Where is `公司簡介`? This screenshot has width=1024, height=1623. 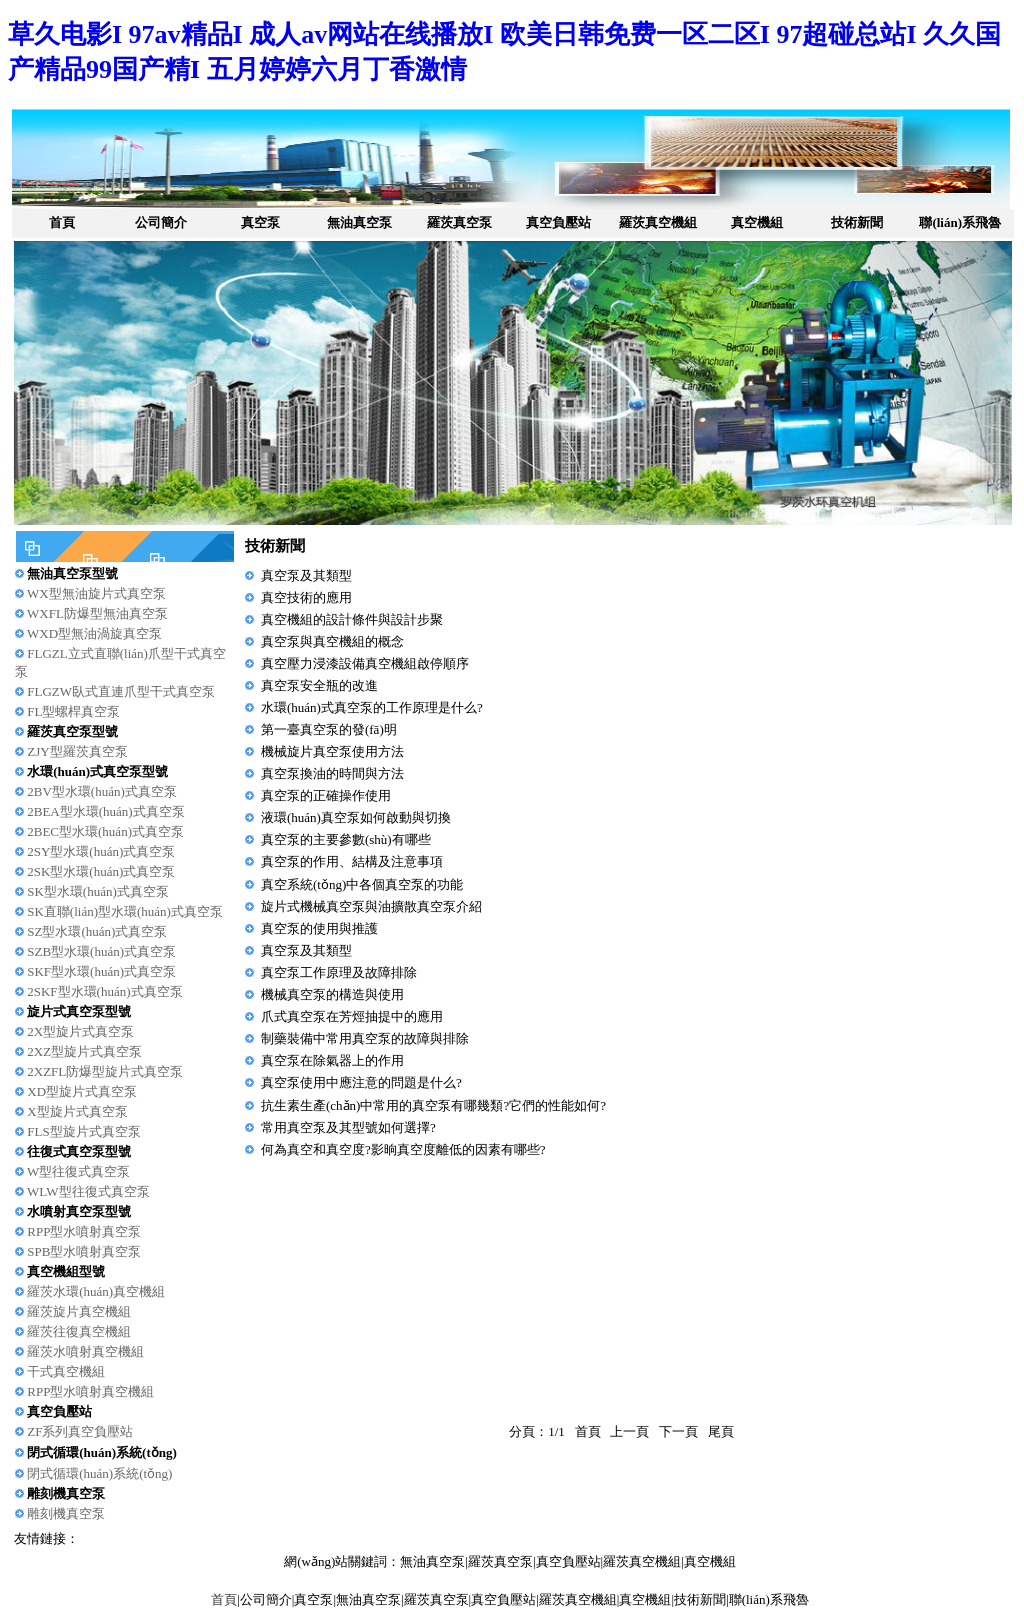 公司簡介 is located at coordinates (161, 222).